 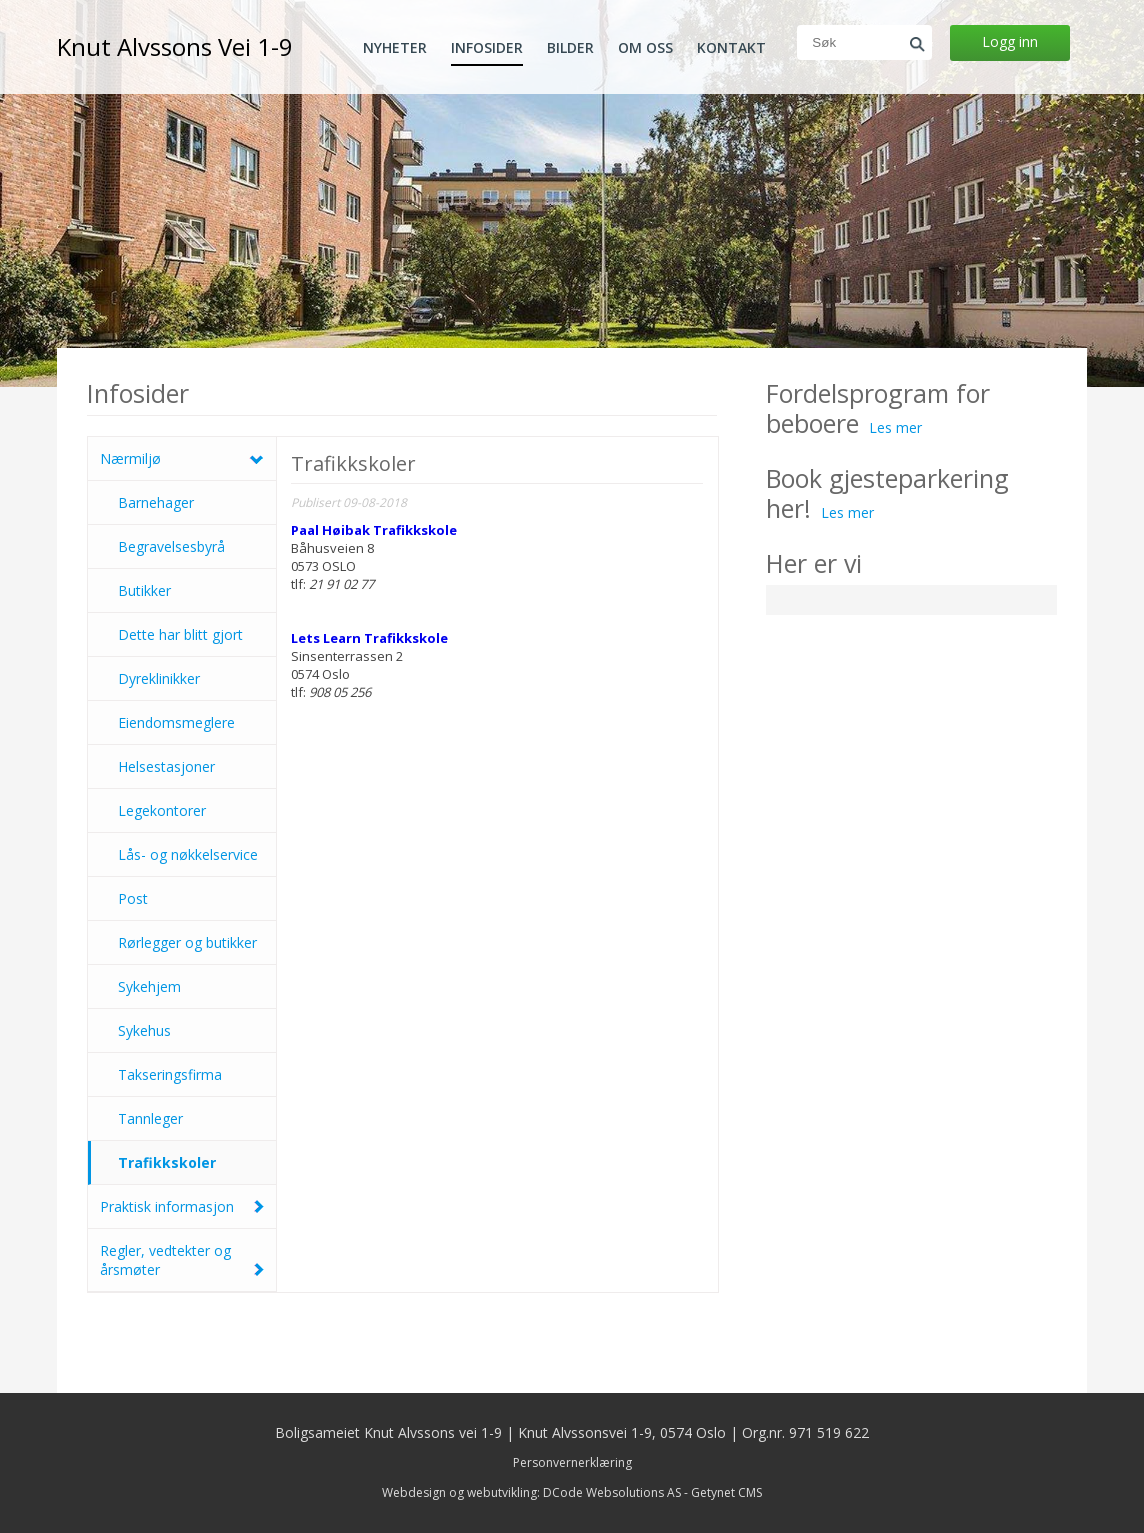 What do you see at coordinates (570, 48) in the screenshot?
I see `Bilder` at bounding box center [570, 48].